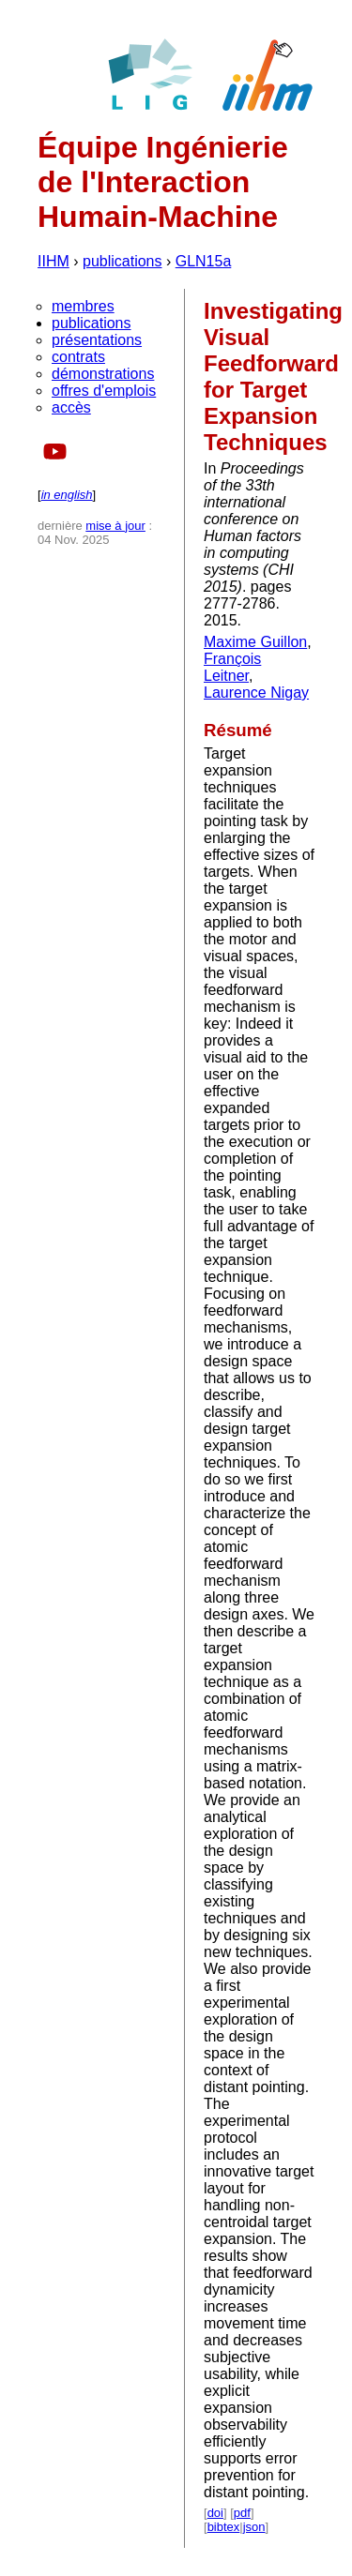  Describe the element at coordinates (255, 642) in the screenshot. I see `Maxime Guillon` at that location.